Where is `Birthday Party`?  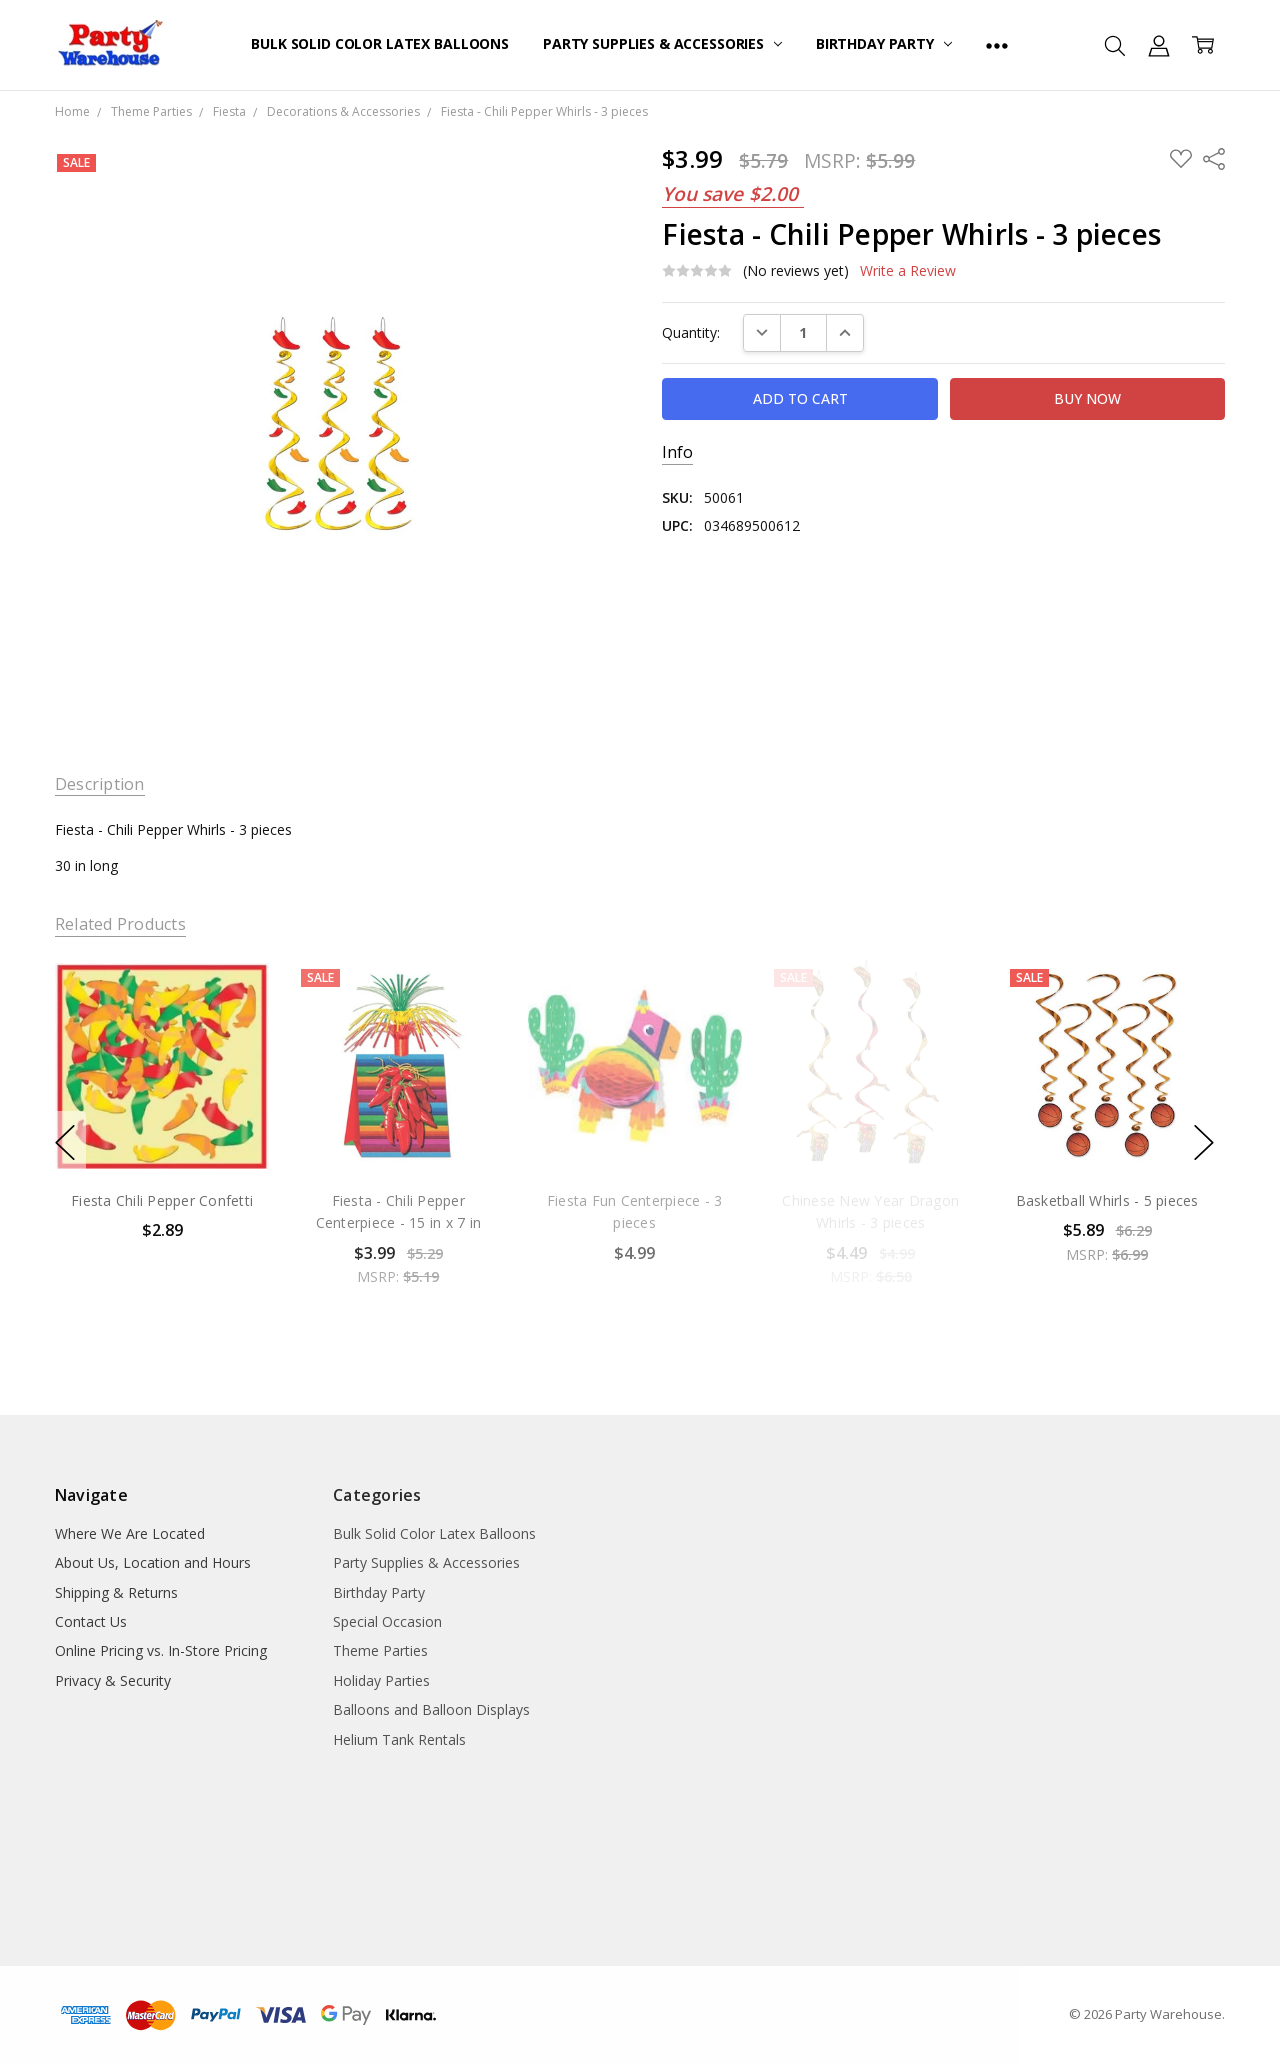 Birthday Party is located at coordinates (884, 43).